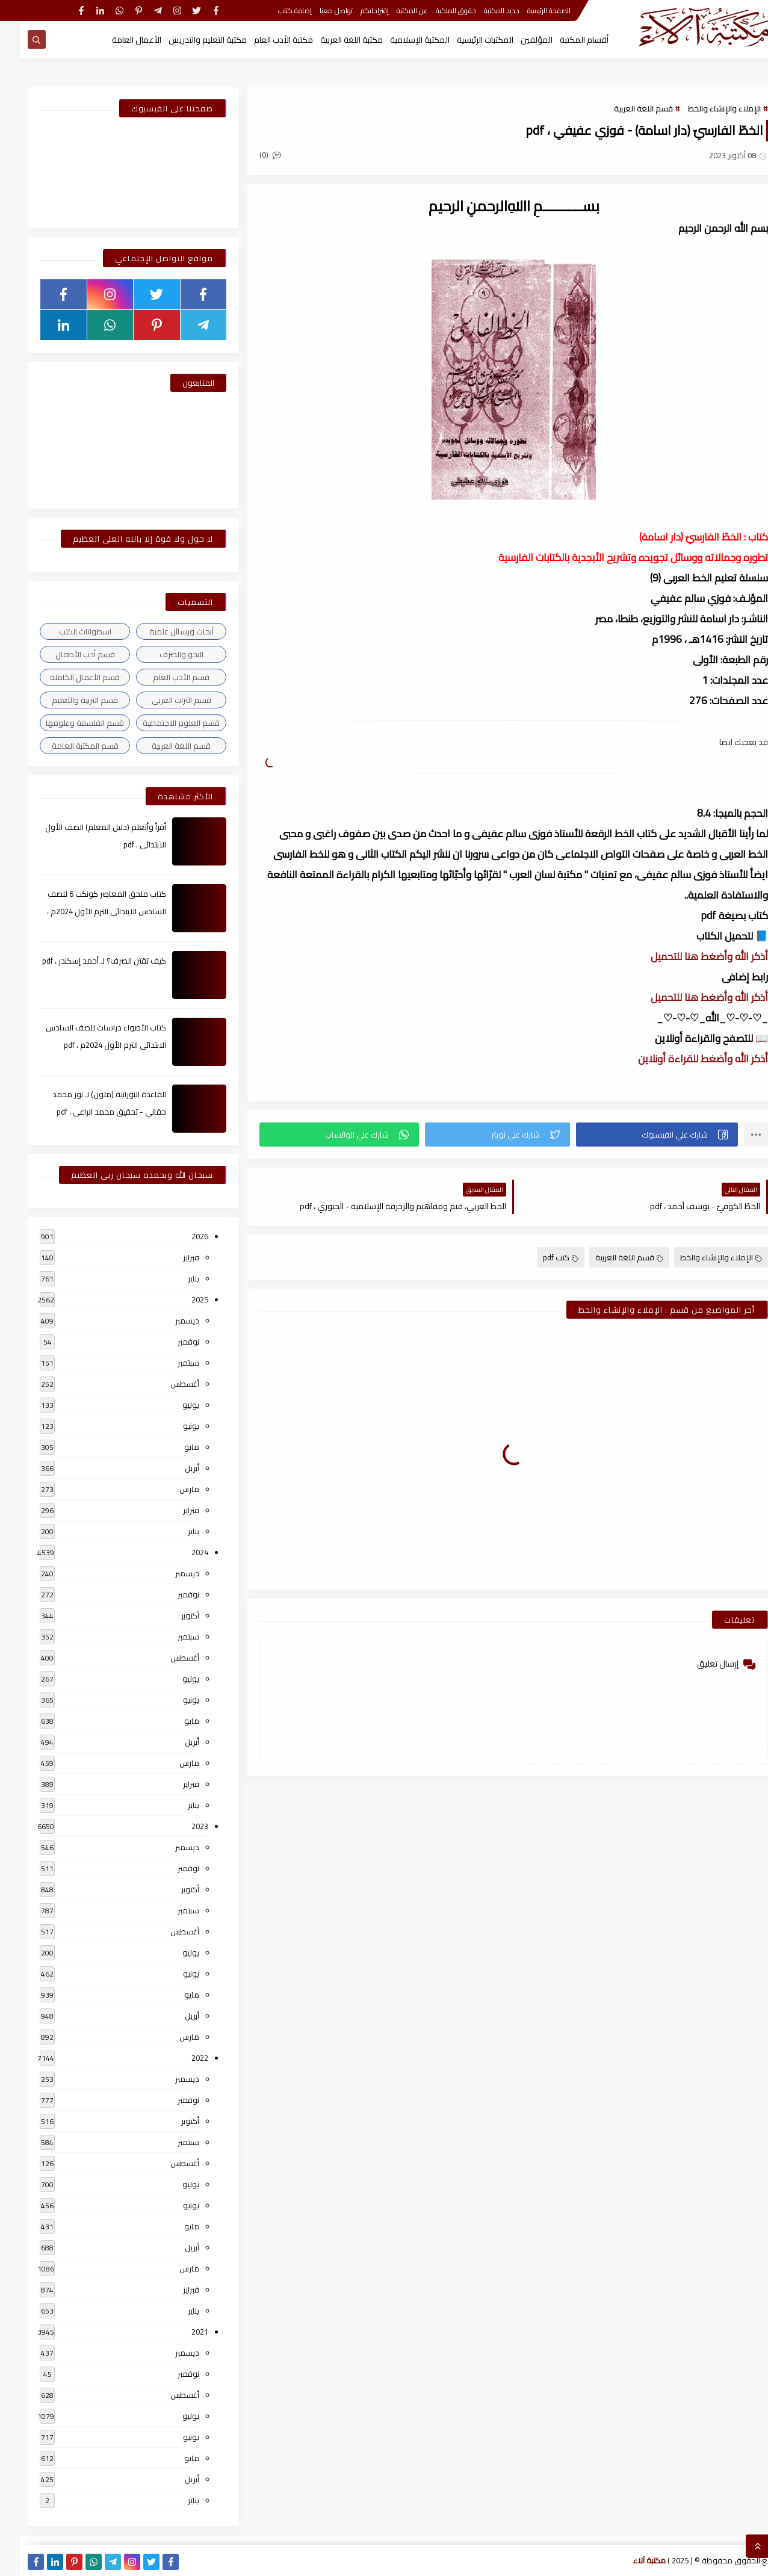  I want to click on حقوق الملكية, so click(436, 10).